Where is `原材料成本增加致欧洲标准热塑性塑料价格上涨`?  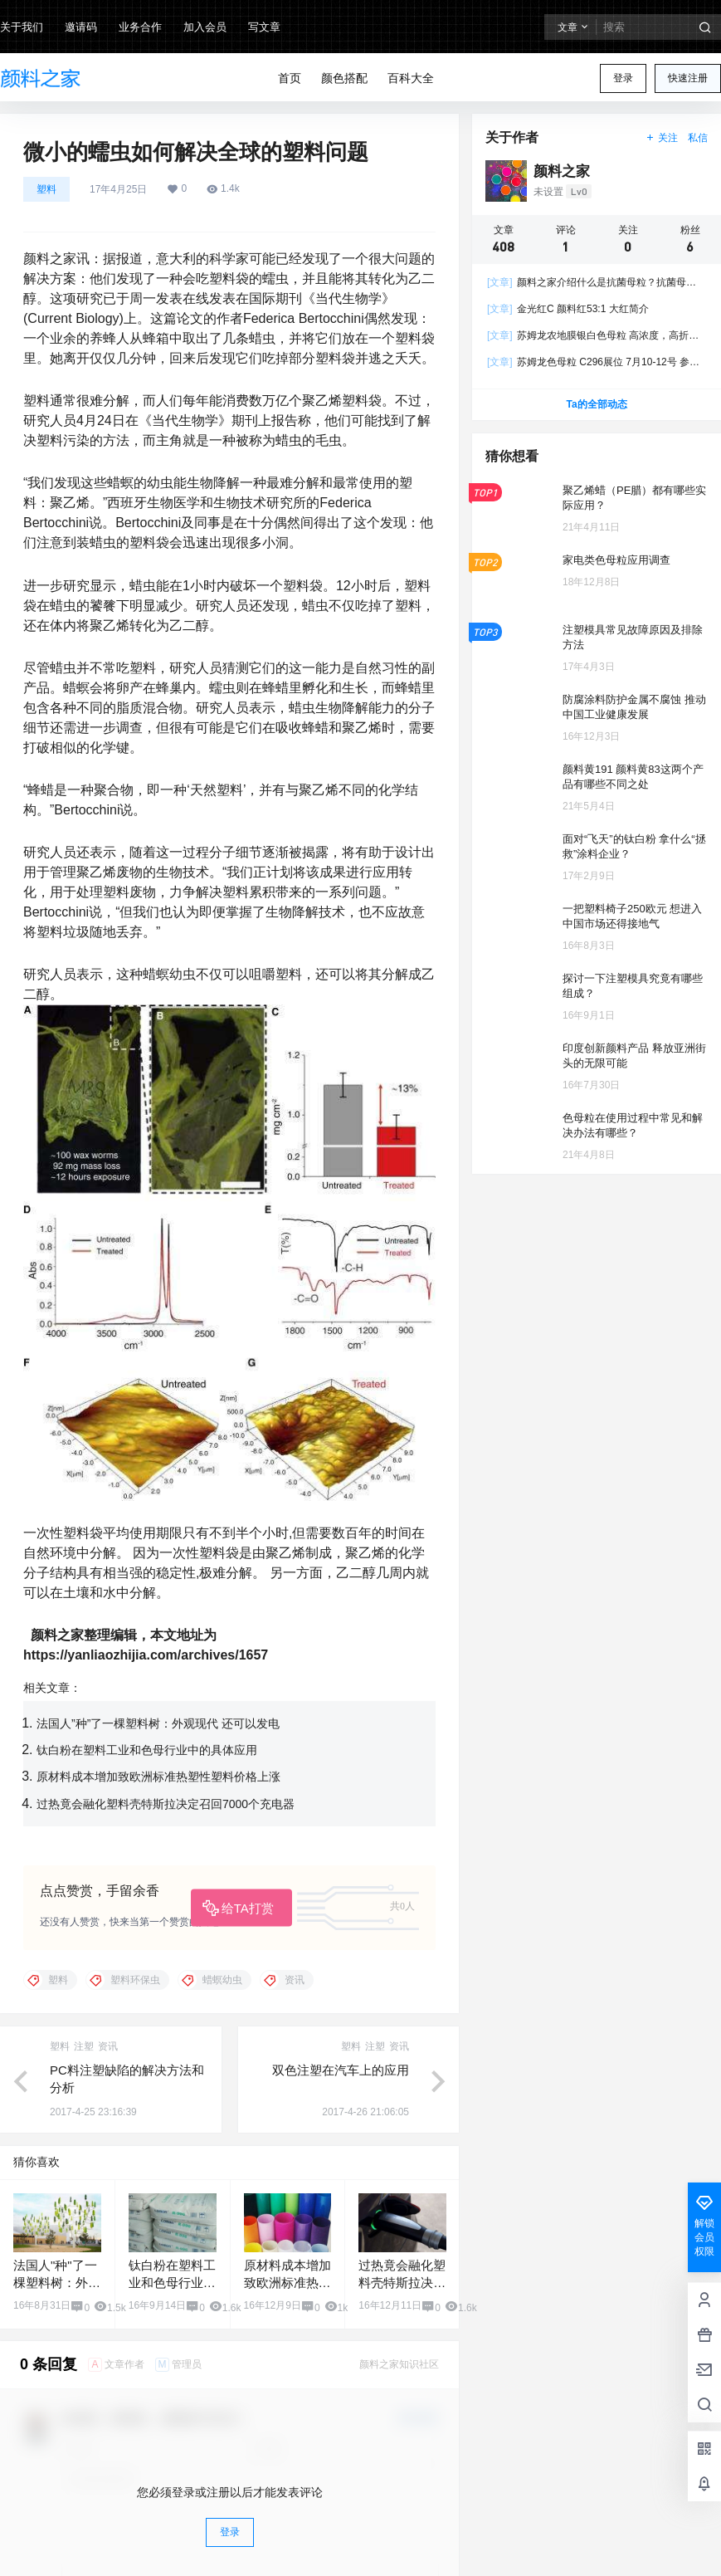 原材料成本增加致欧洲标准热塑性塑料价格上涨 is located at coordinates (158, 1776).